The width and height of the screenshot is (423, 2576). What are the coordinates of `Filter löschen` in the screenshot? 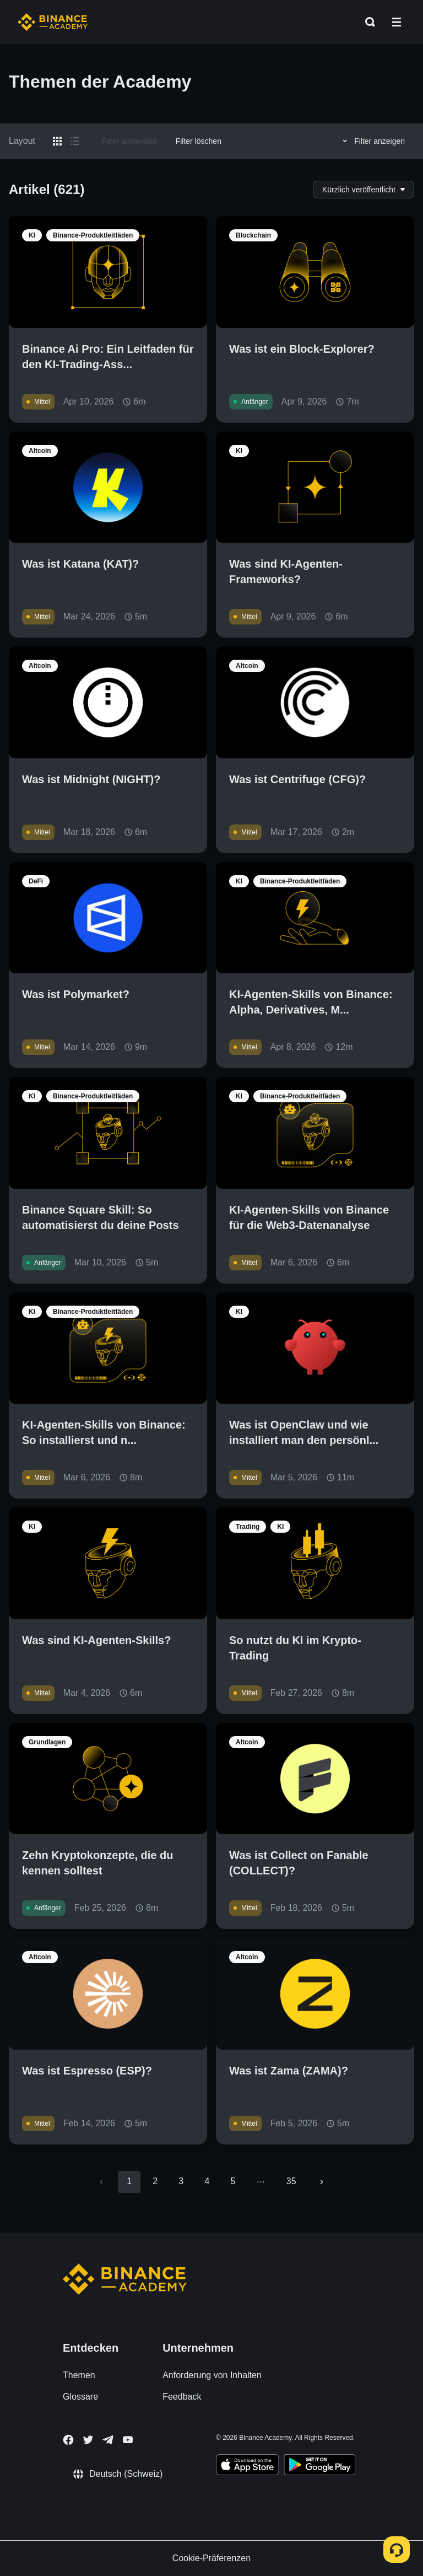 It's located at (198, 141).